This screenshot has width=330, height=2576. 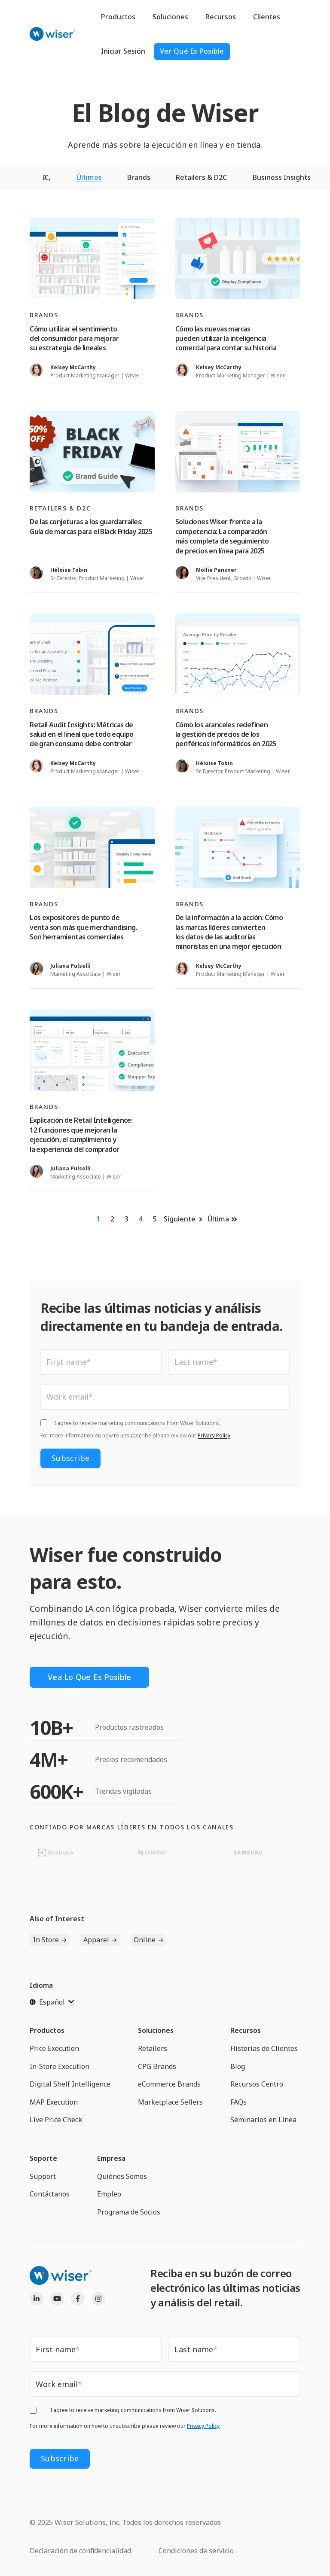 I want to click on 4 [Ir a la página 4], so click(x=141, y=1219).